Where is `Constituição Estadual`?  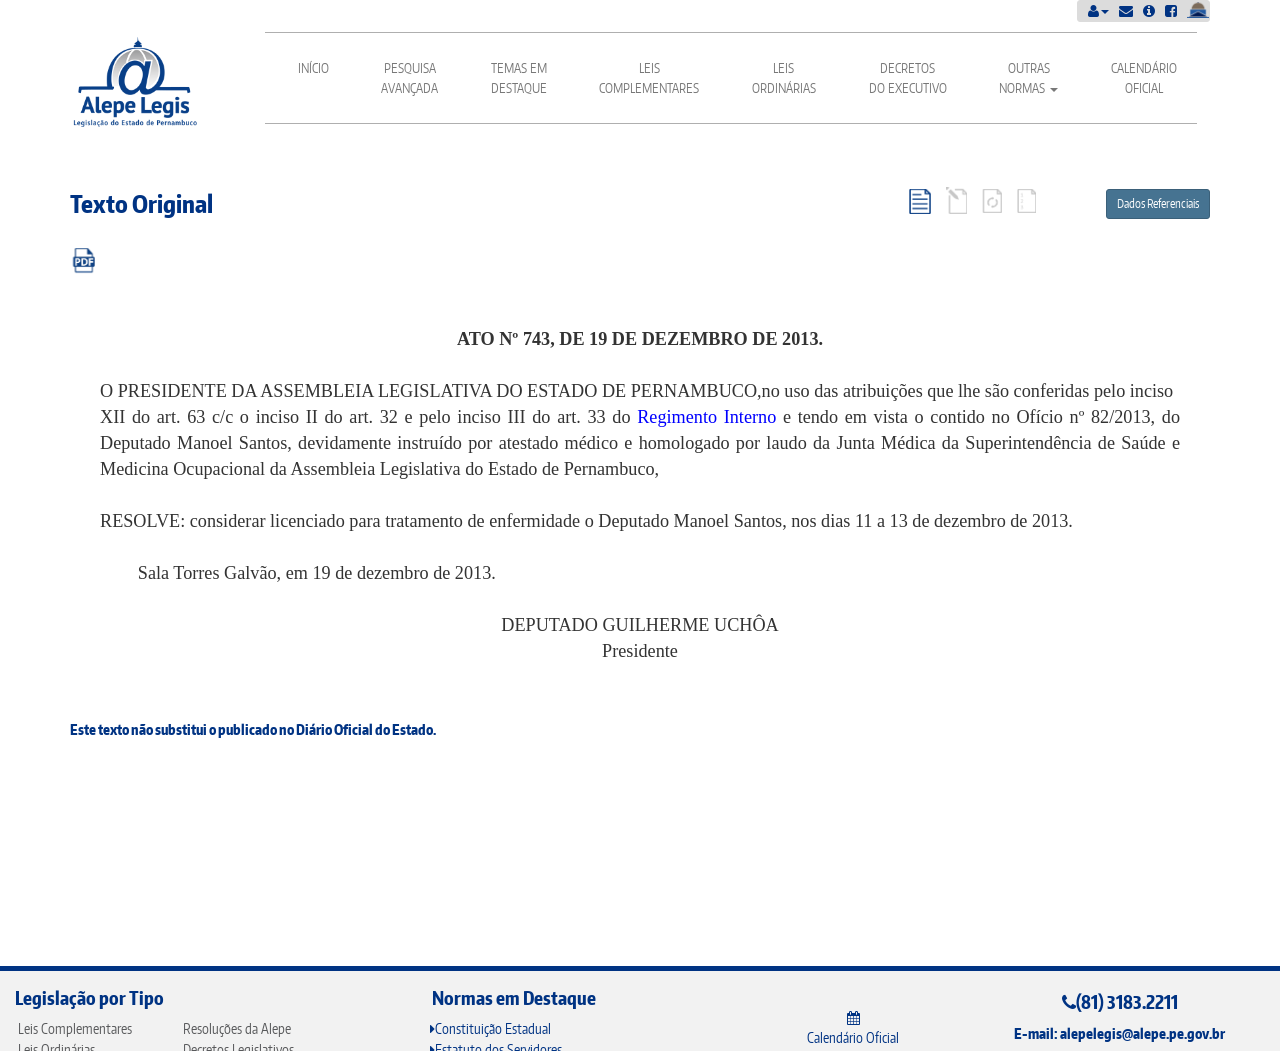
Constituição Estadual is located at coordinates (490, 1028).